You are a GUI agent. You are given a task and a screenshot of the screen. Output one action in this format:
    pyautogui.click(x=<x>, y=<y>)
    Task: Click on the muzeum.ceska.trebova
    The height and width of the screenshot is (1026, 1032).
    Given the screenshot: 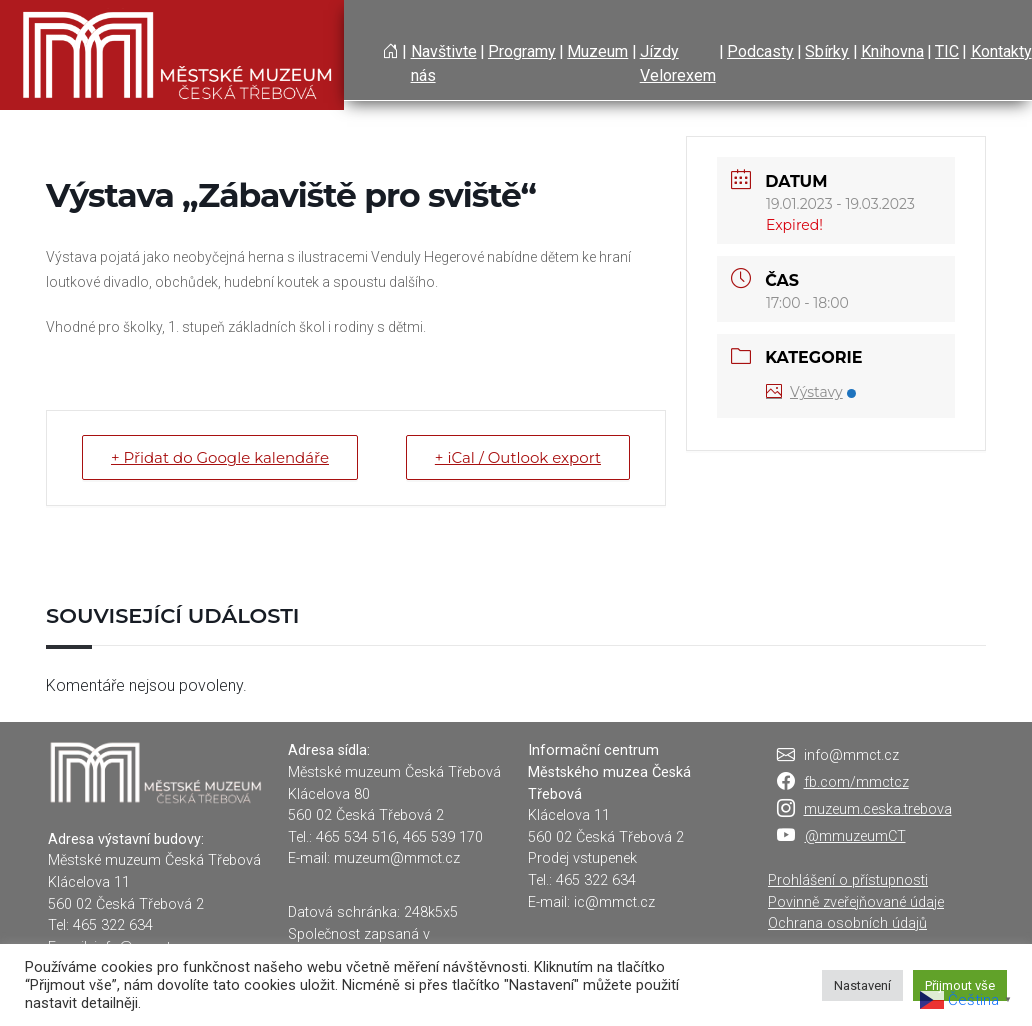 What is the action you would take?
    pyautogui.click(x=878, y=809)
    